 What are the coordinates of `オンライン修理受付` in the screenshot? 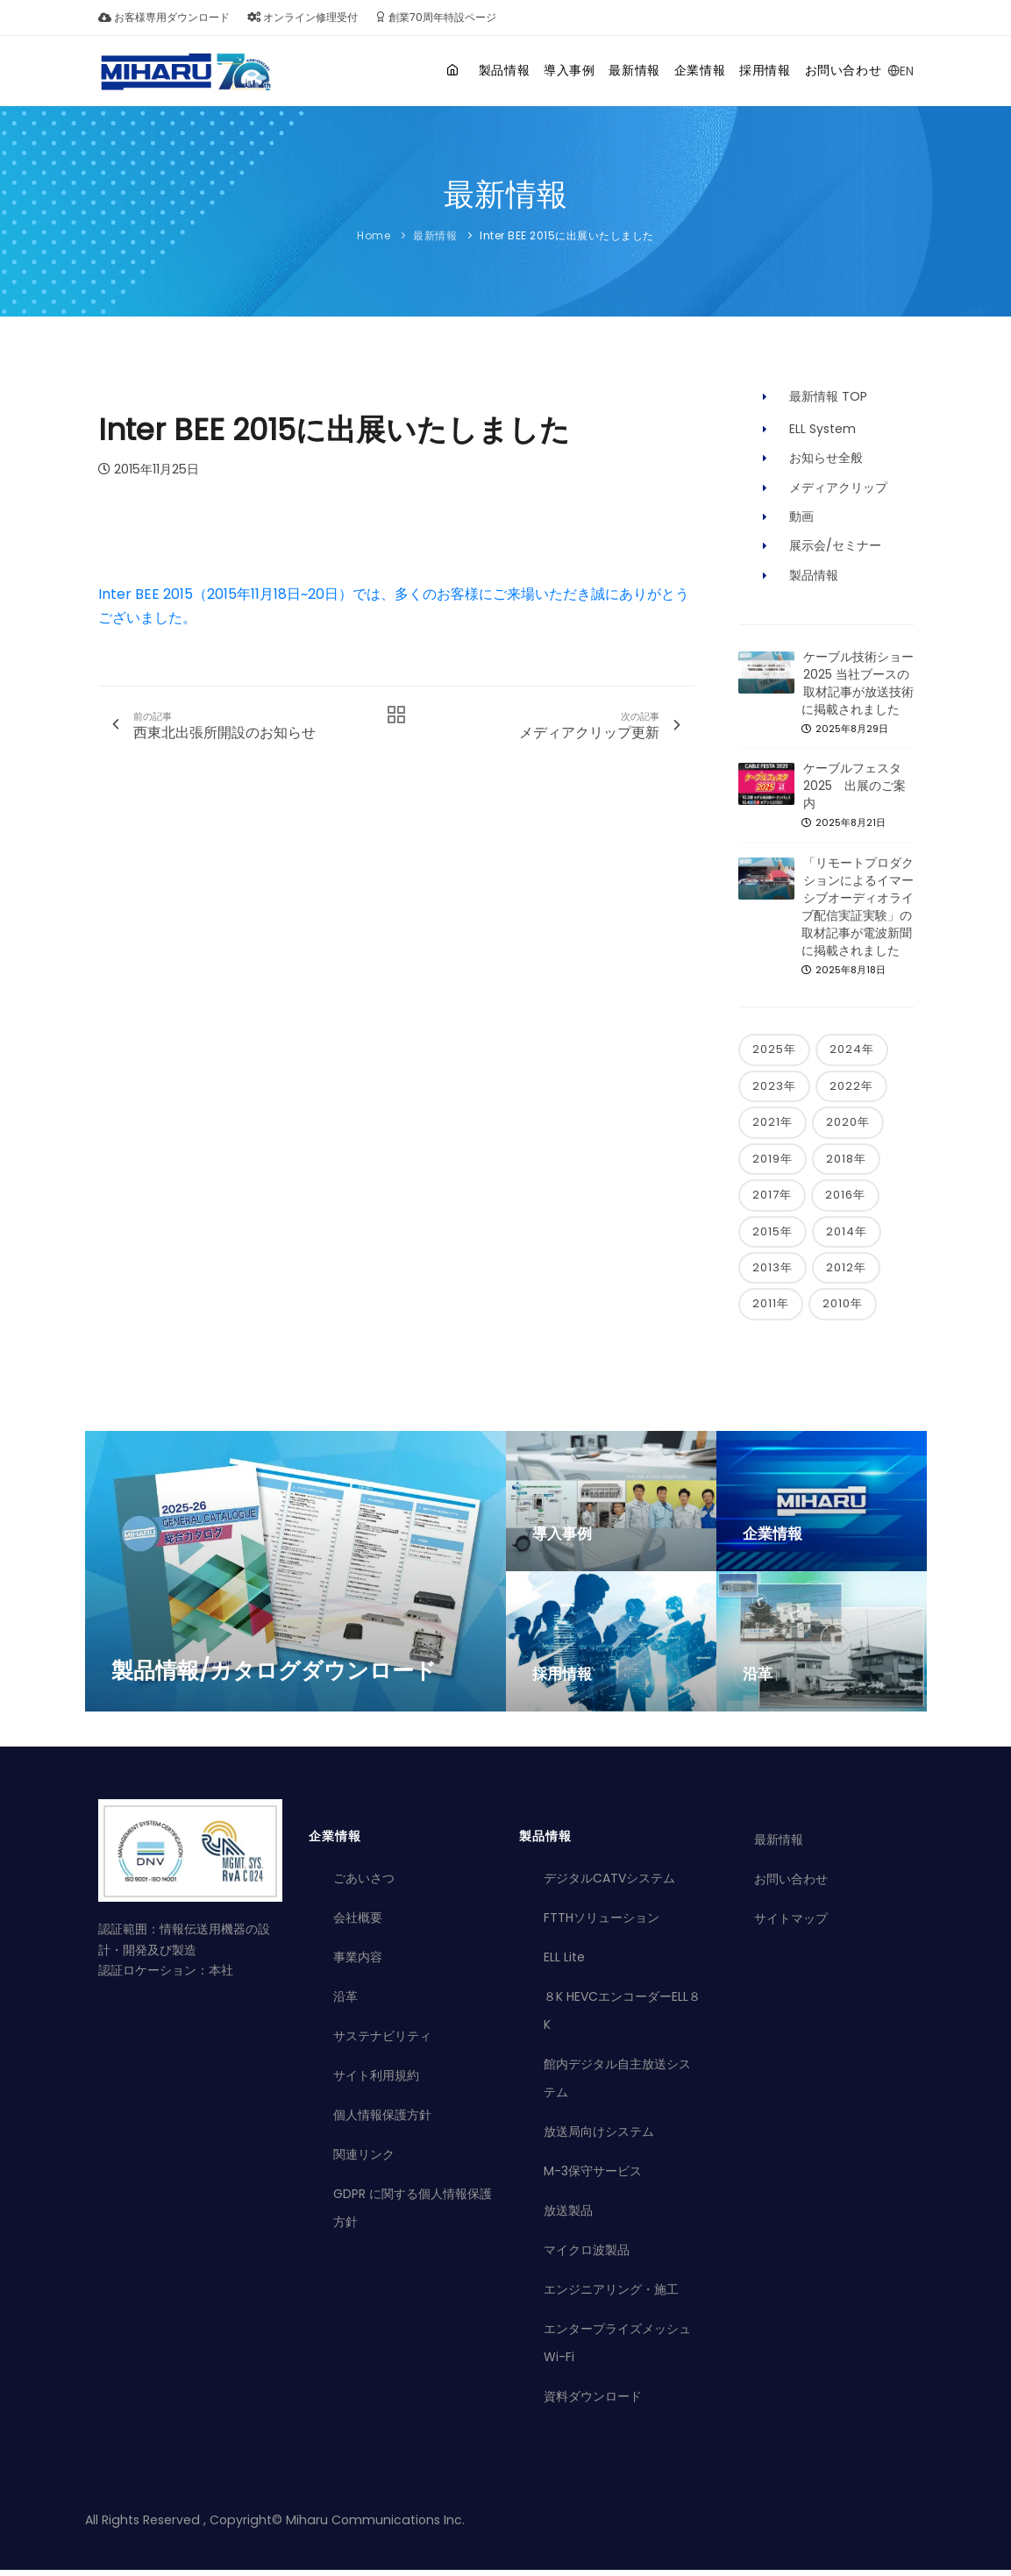 It's located at (302, 17).